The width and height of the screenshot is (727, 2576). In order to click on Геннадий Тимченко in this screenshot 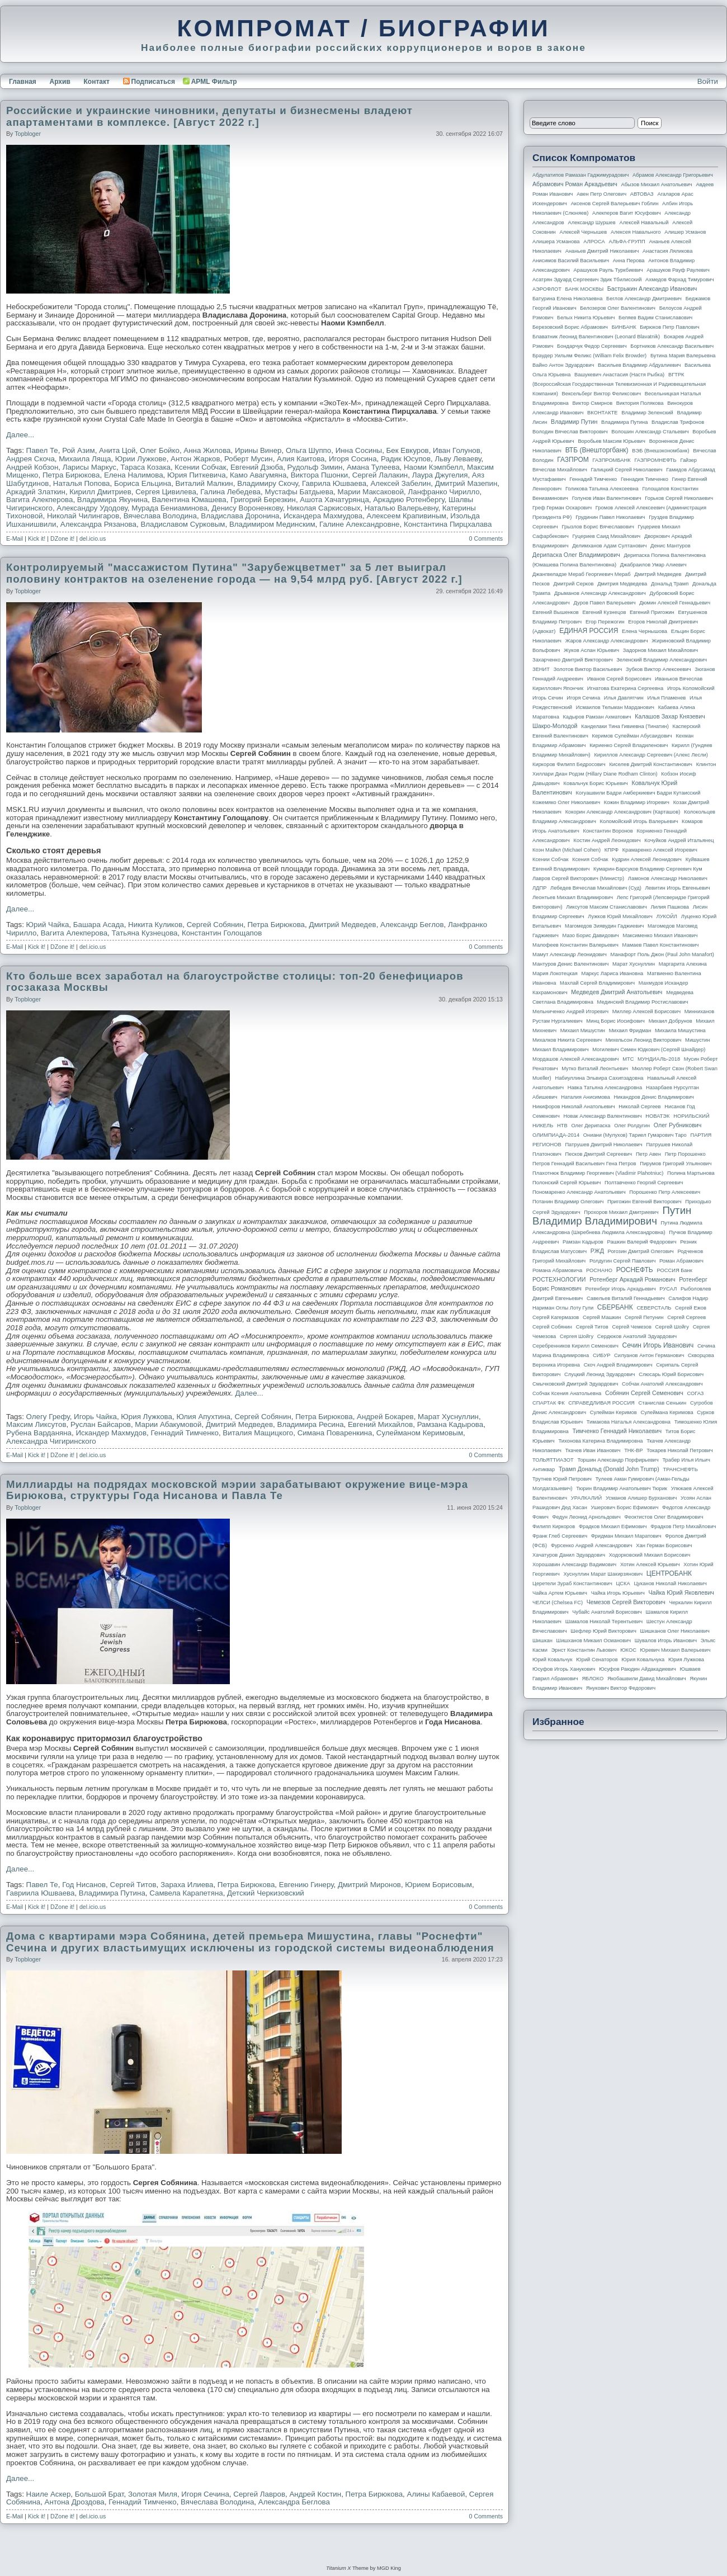, I will do `click(184, 1433)`.